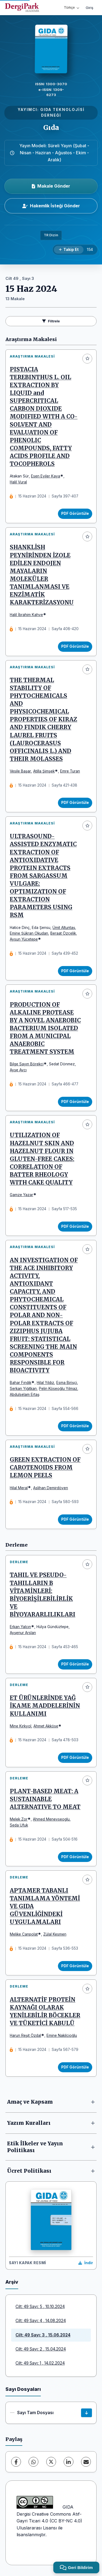 The image size is (102, 2576). What do you see at coordinates (45, 1705) in the screenshot?
I see `ET ÜRÜNLERİNDE YAĞ İKAME MADDELERİNİN KULLANIMI` at bounding box center [45, 1705].